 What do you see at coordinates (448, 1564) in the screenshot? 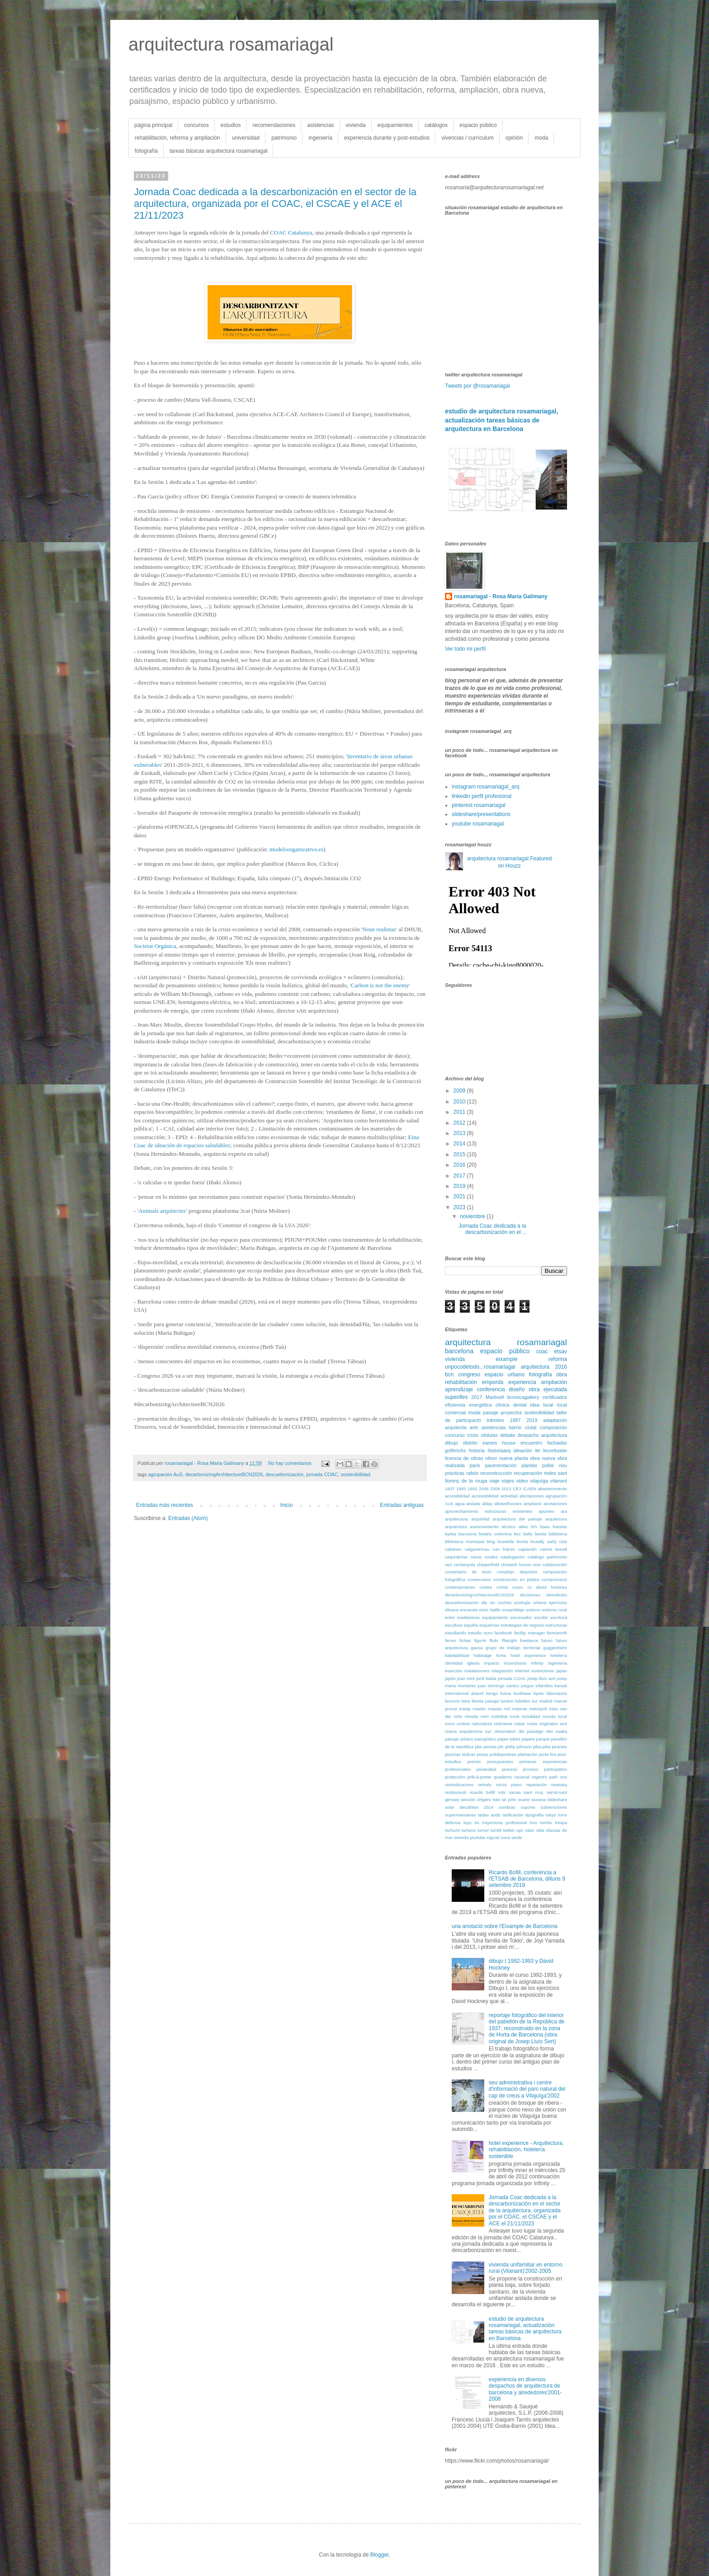
I see `ceo` at bounding box center [448, 1564].